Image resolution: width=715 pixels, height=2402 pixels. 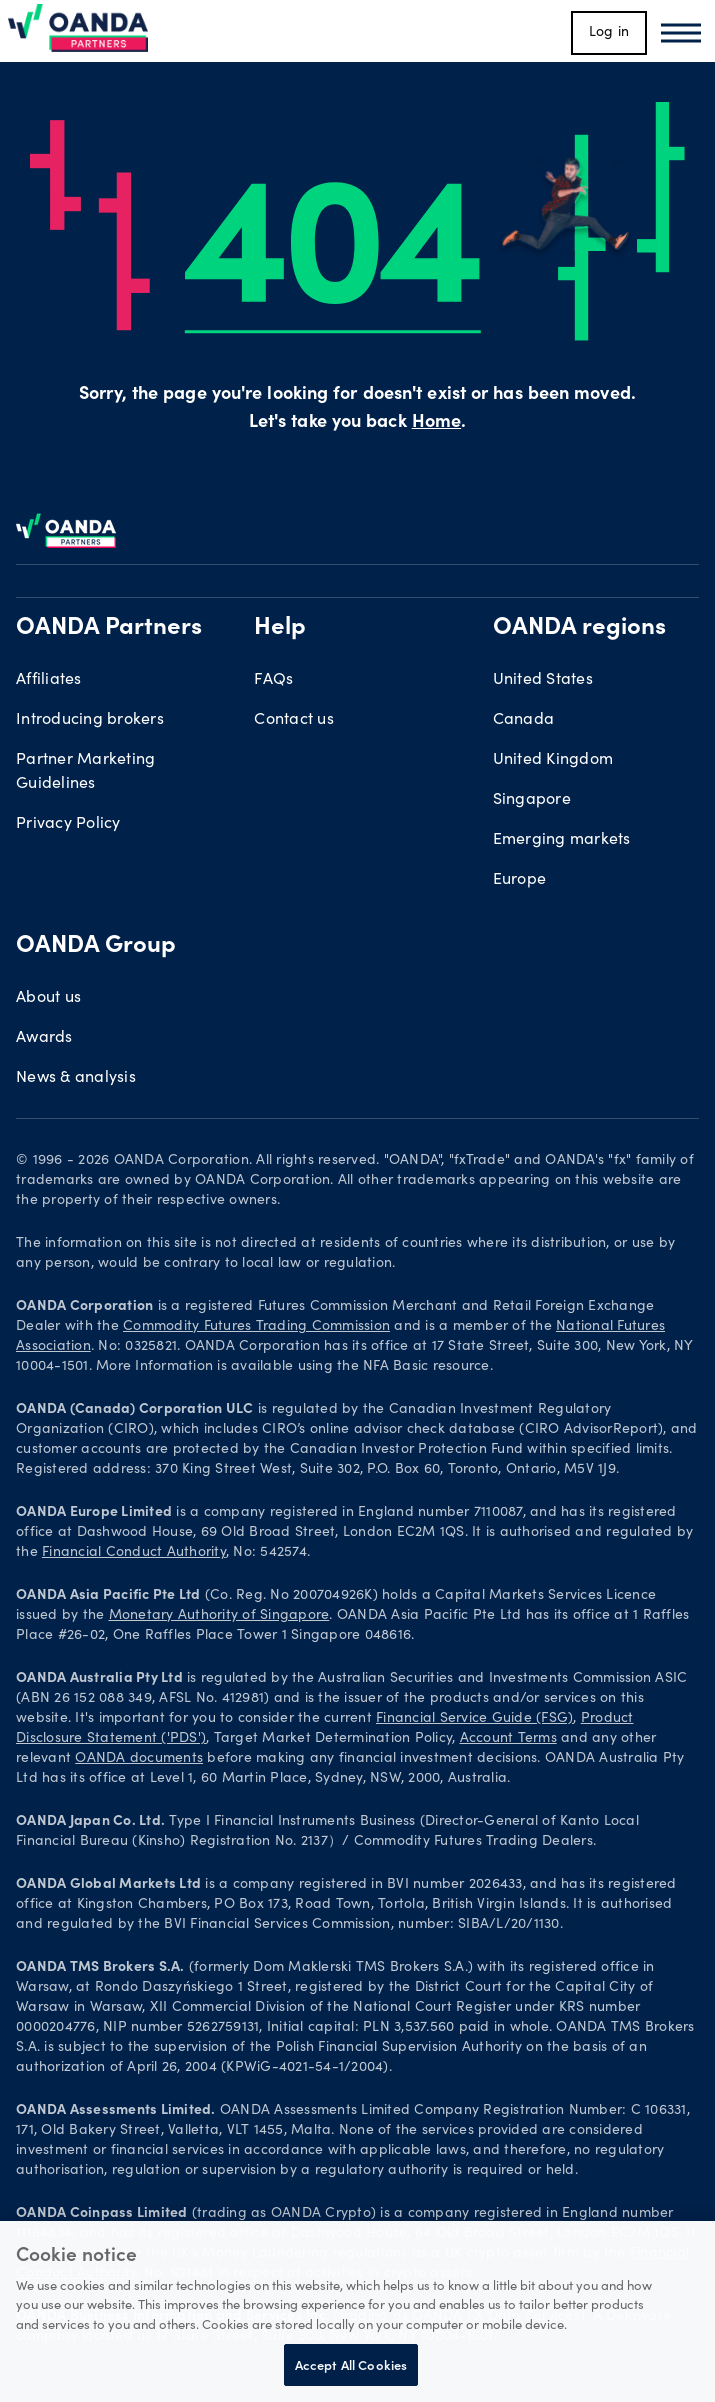 I want to click on Contact us, so click(x=294, y=720).